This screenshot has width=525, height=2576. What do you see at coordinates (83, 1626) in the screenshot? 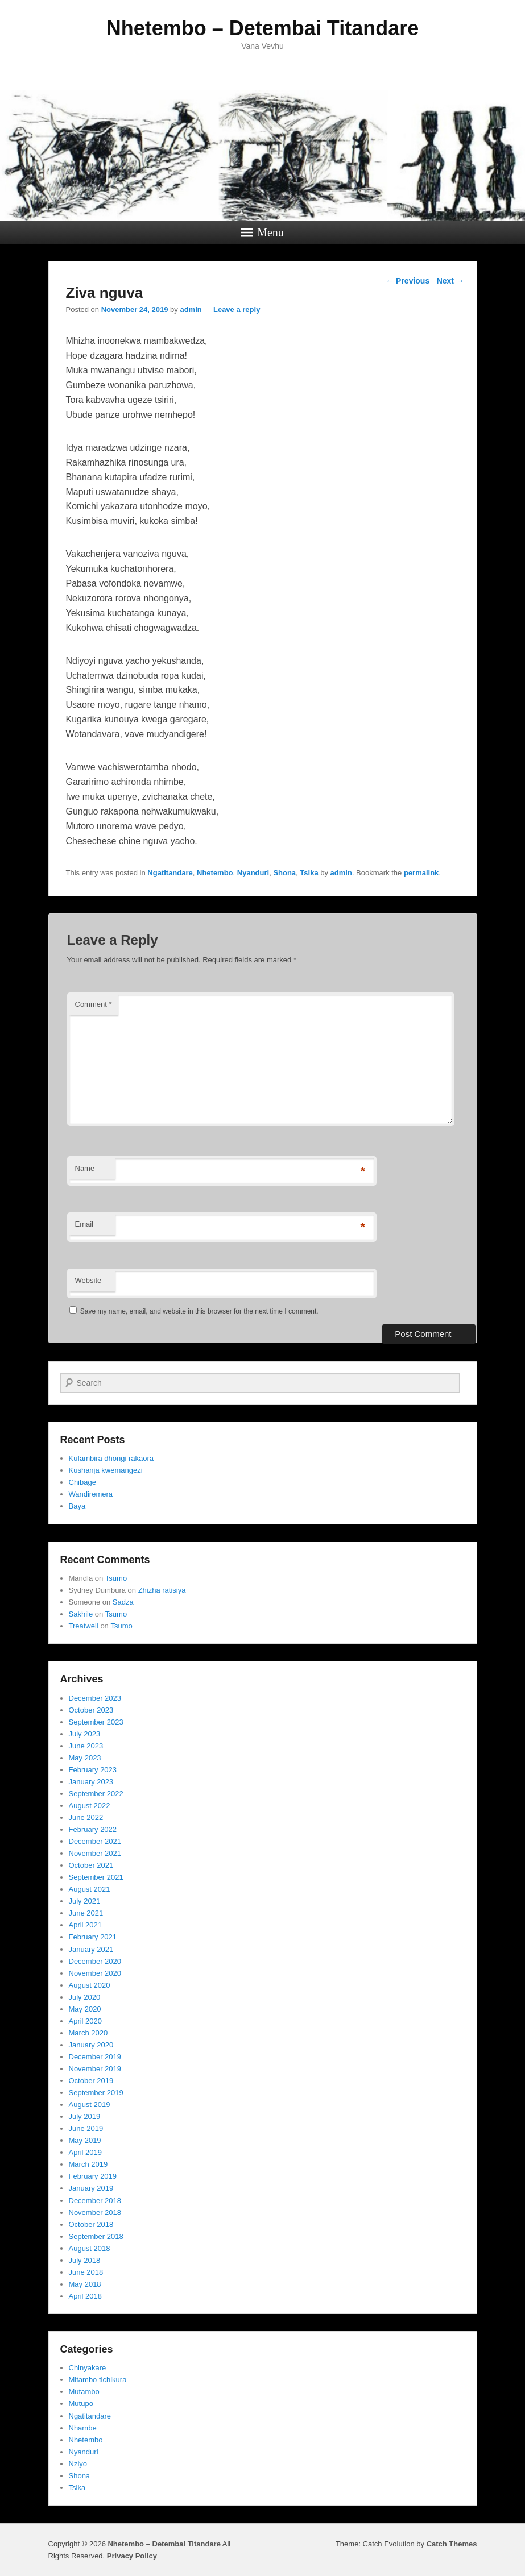
I see `Treatwell` at bounding box center [83, 1626].